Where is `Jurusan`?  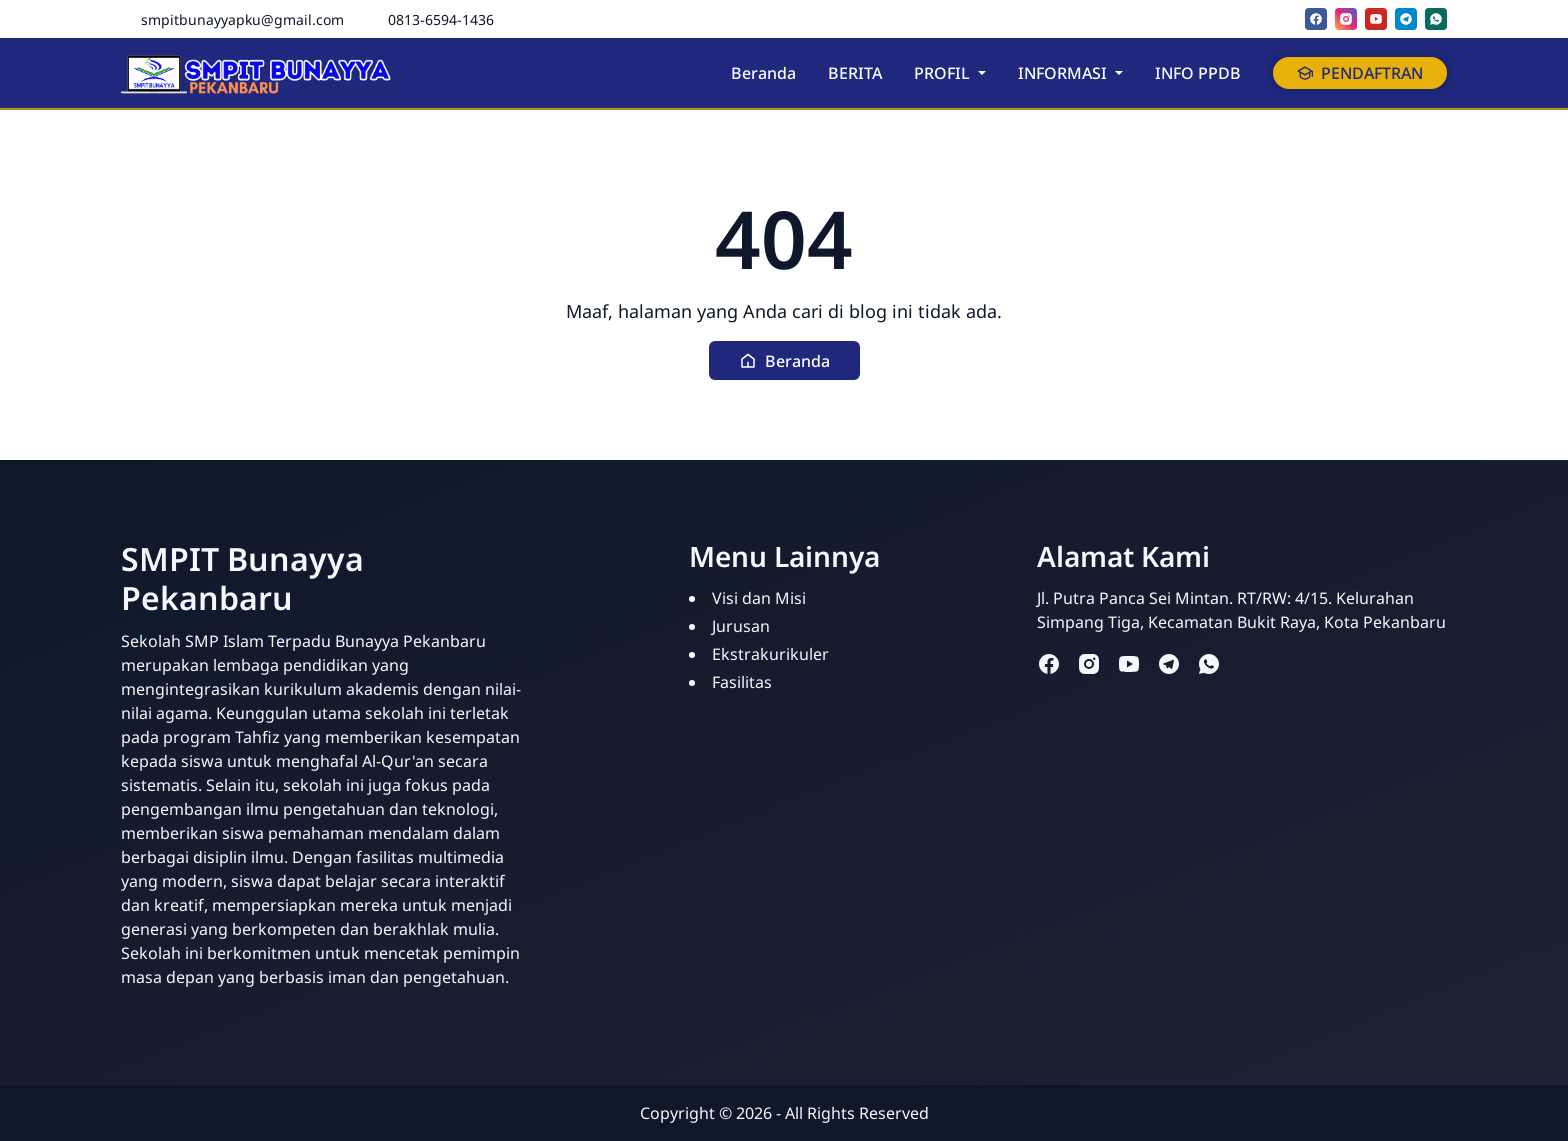
Jurusan is located at coordinates (741, 626).